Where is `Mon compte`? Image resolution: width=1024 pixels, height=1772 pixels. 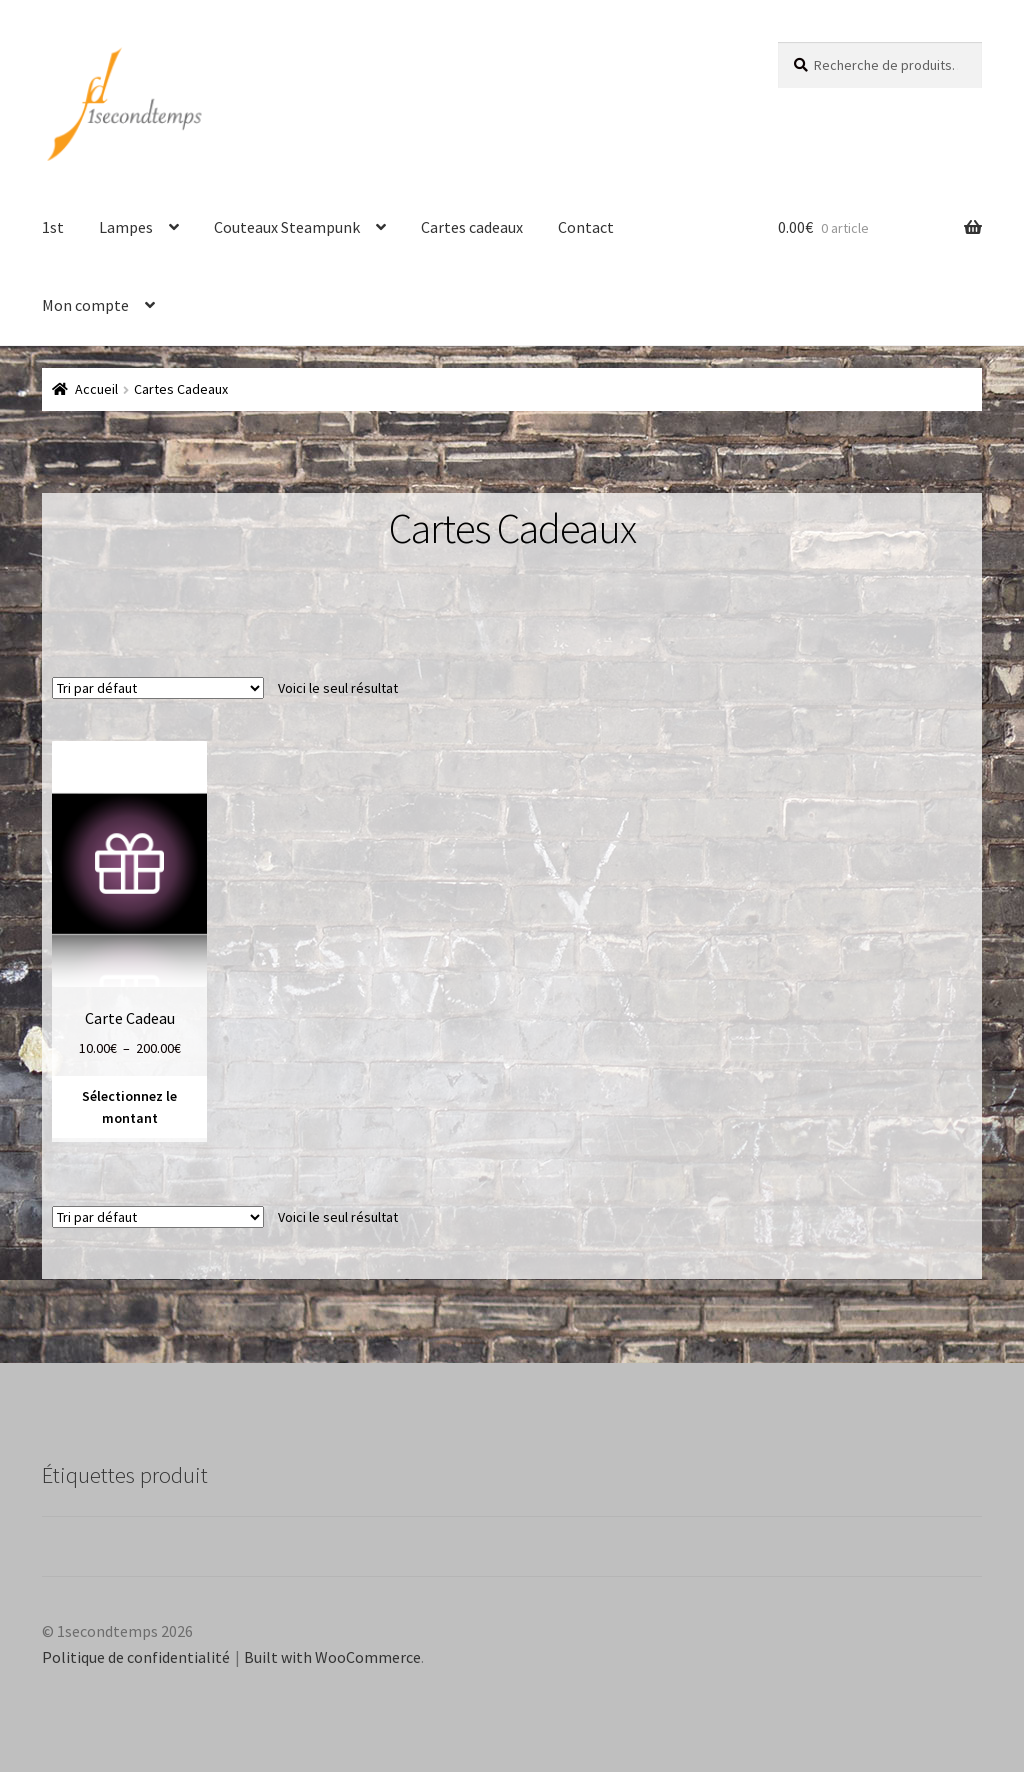 Mon compte is located at coordinates (85, 305).